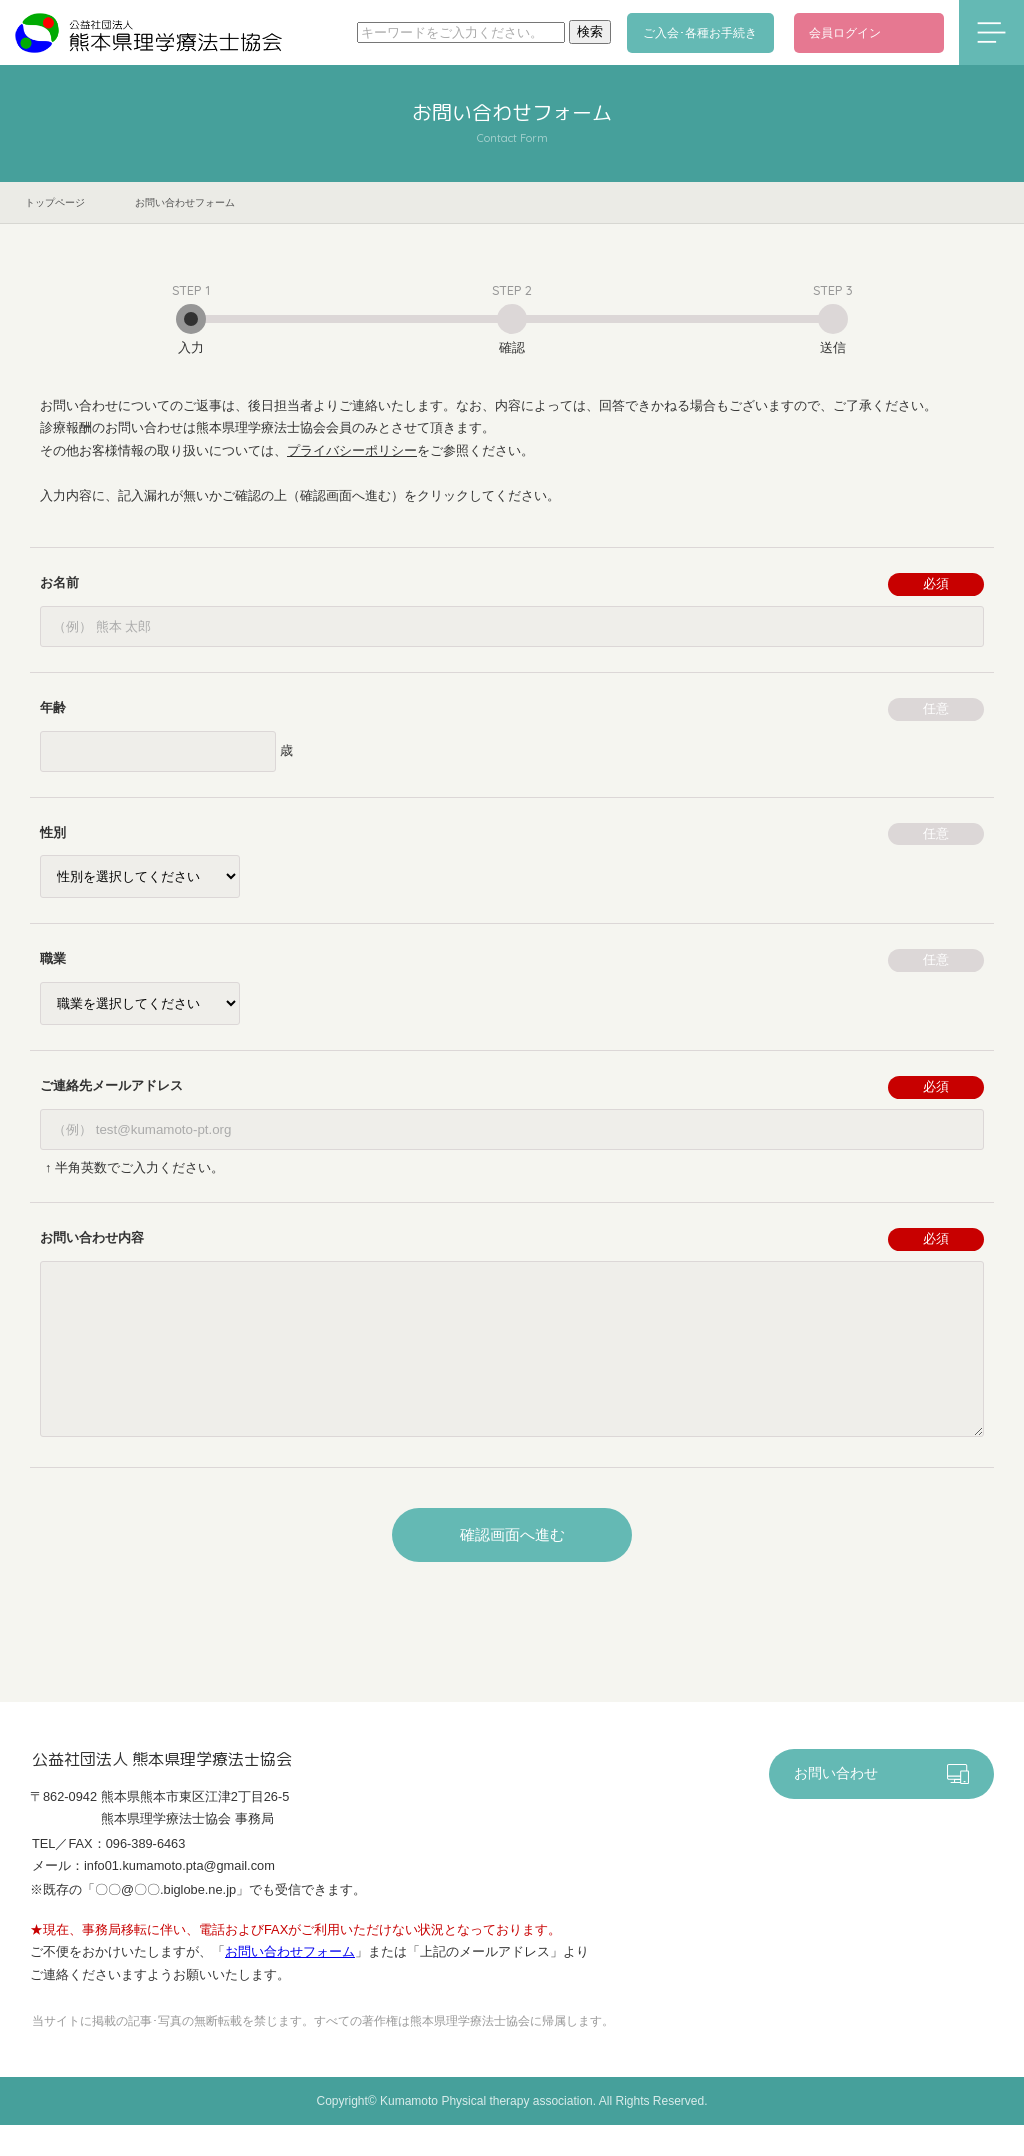 The height and width of the screenshot is (2156, 1024). I want to click on プライバシーポリシー, so click(352, 450).